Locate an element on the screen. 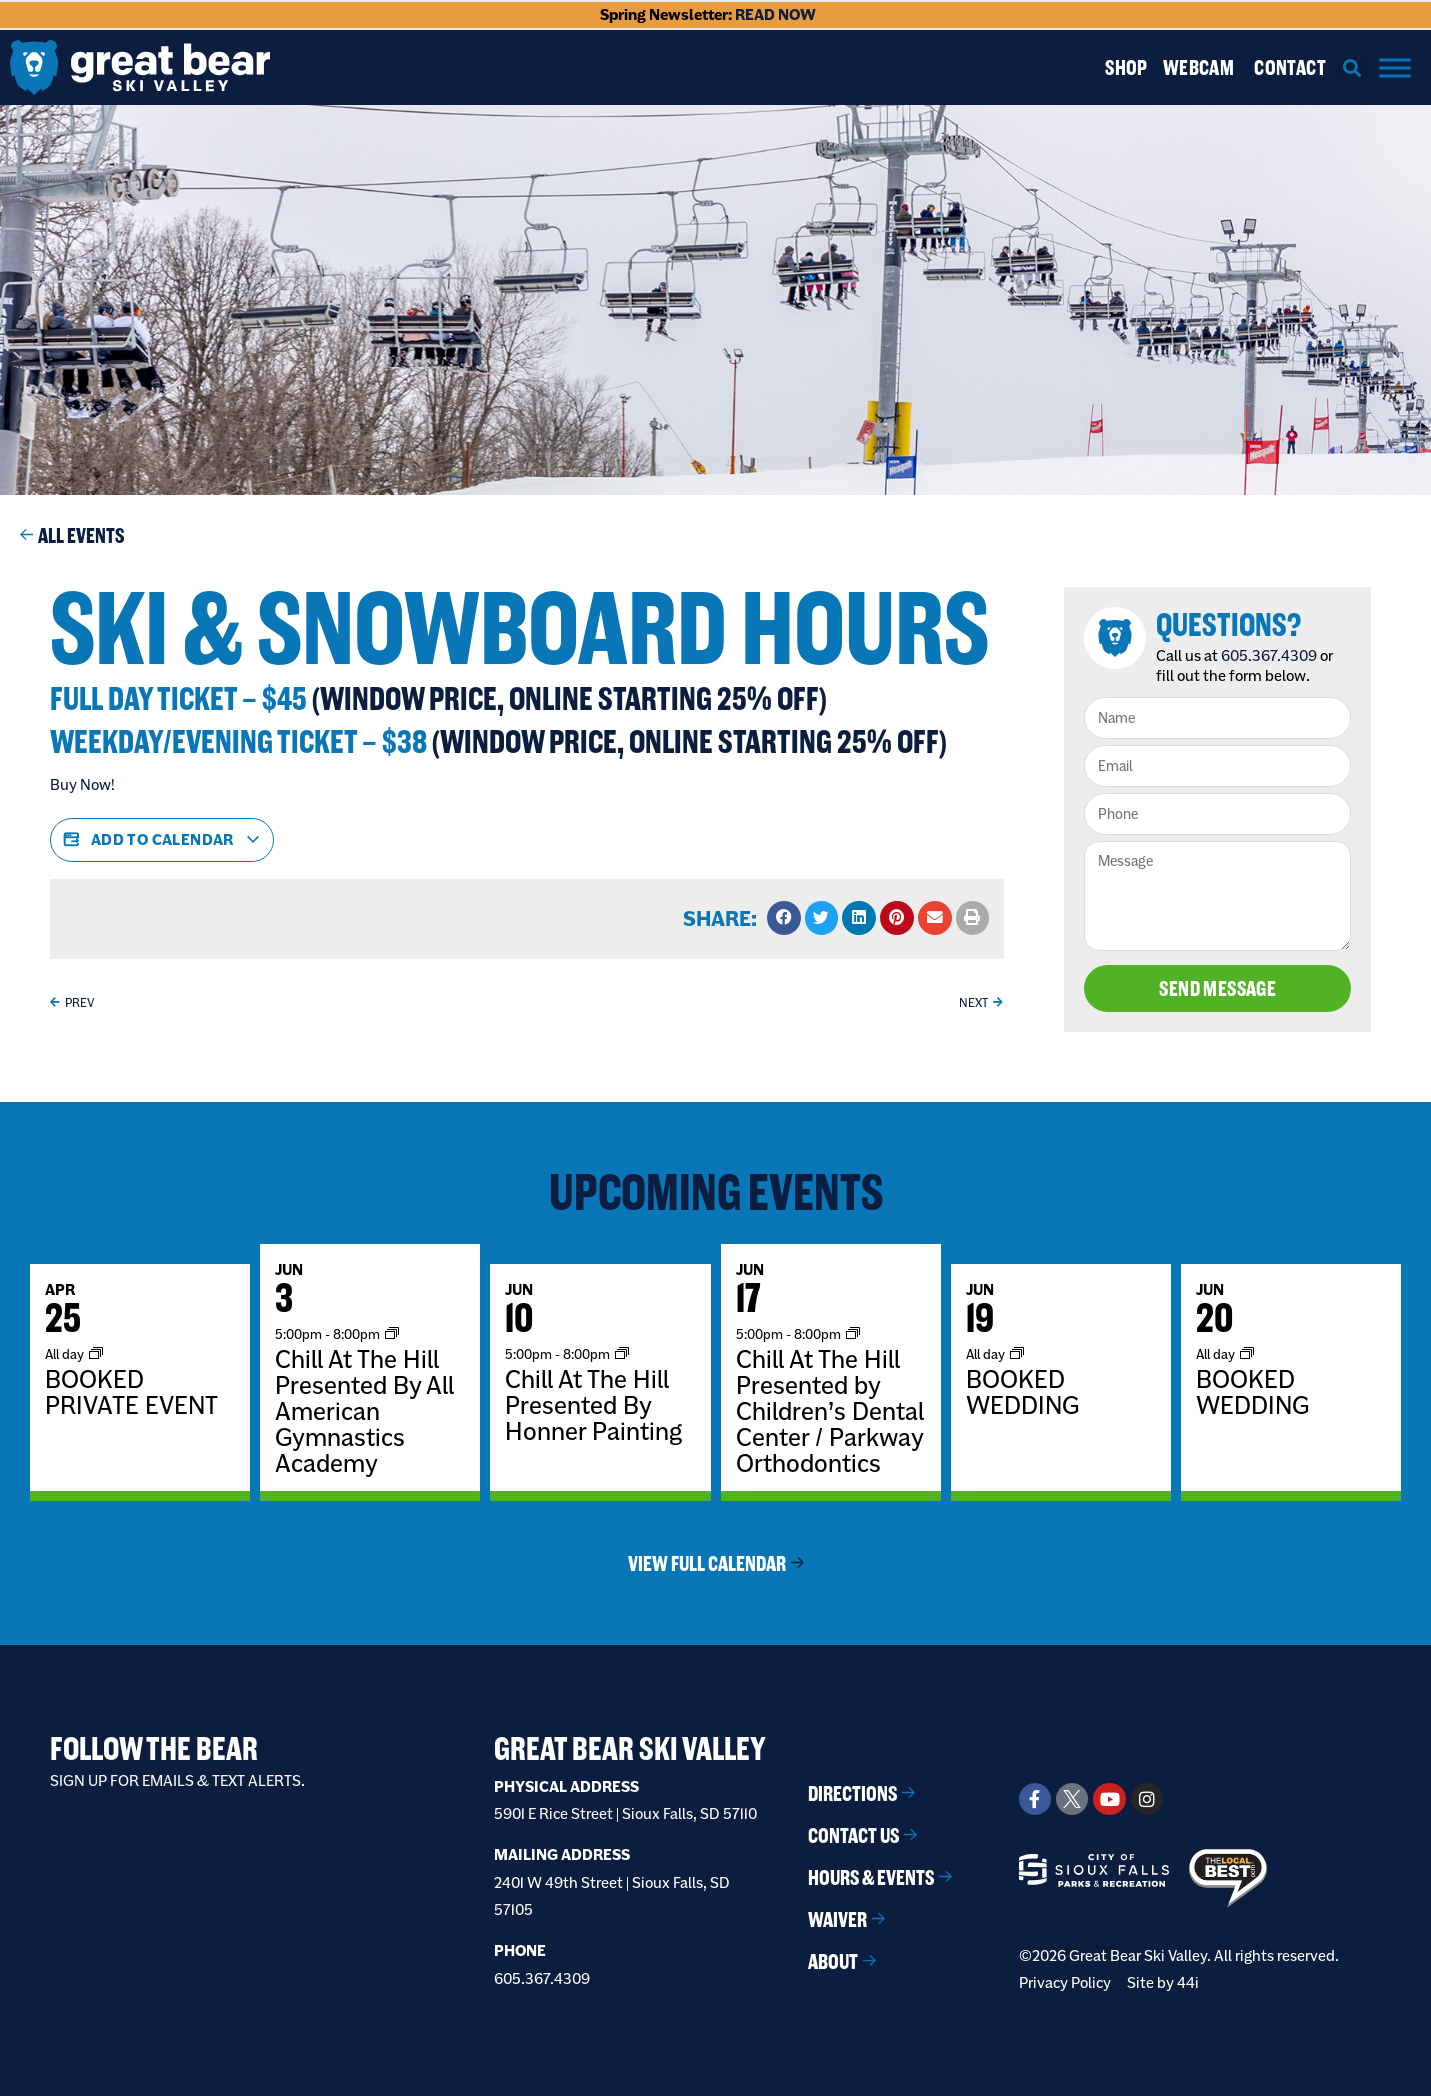 The image size is (1431, 2096). Chill At The Hill Presented by Children’s Dental Center / Parkway Orthodontics is located at coordinates (830, 1411).